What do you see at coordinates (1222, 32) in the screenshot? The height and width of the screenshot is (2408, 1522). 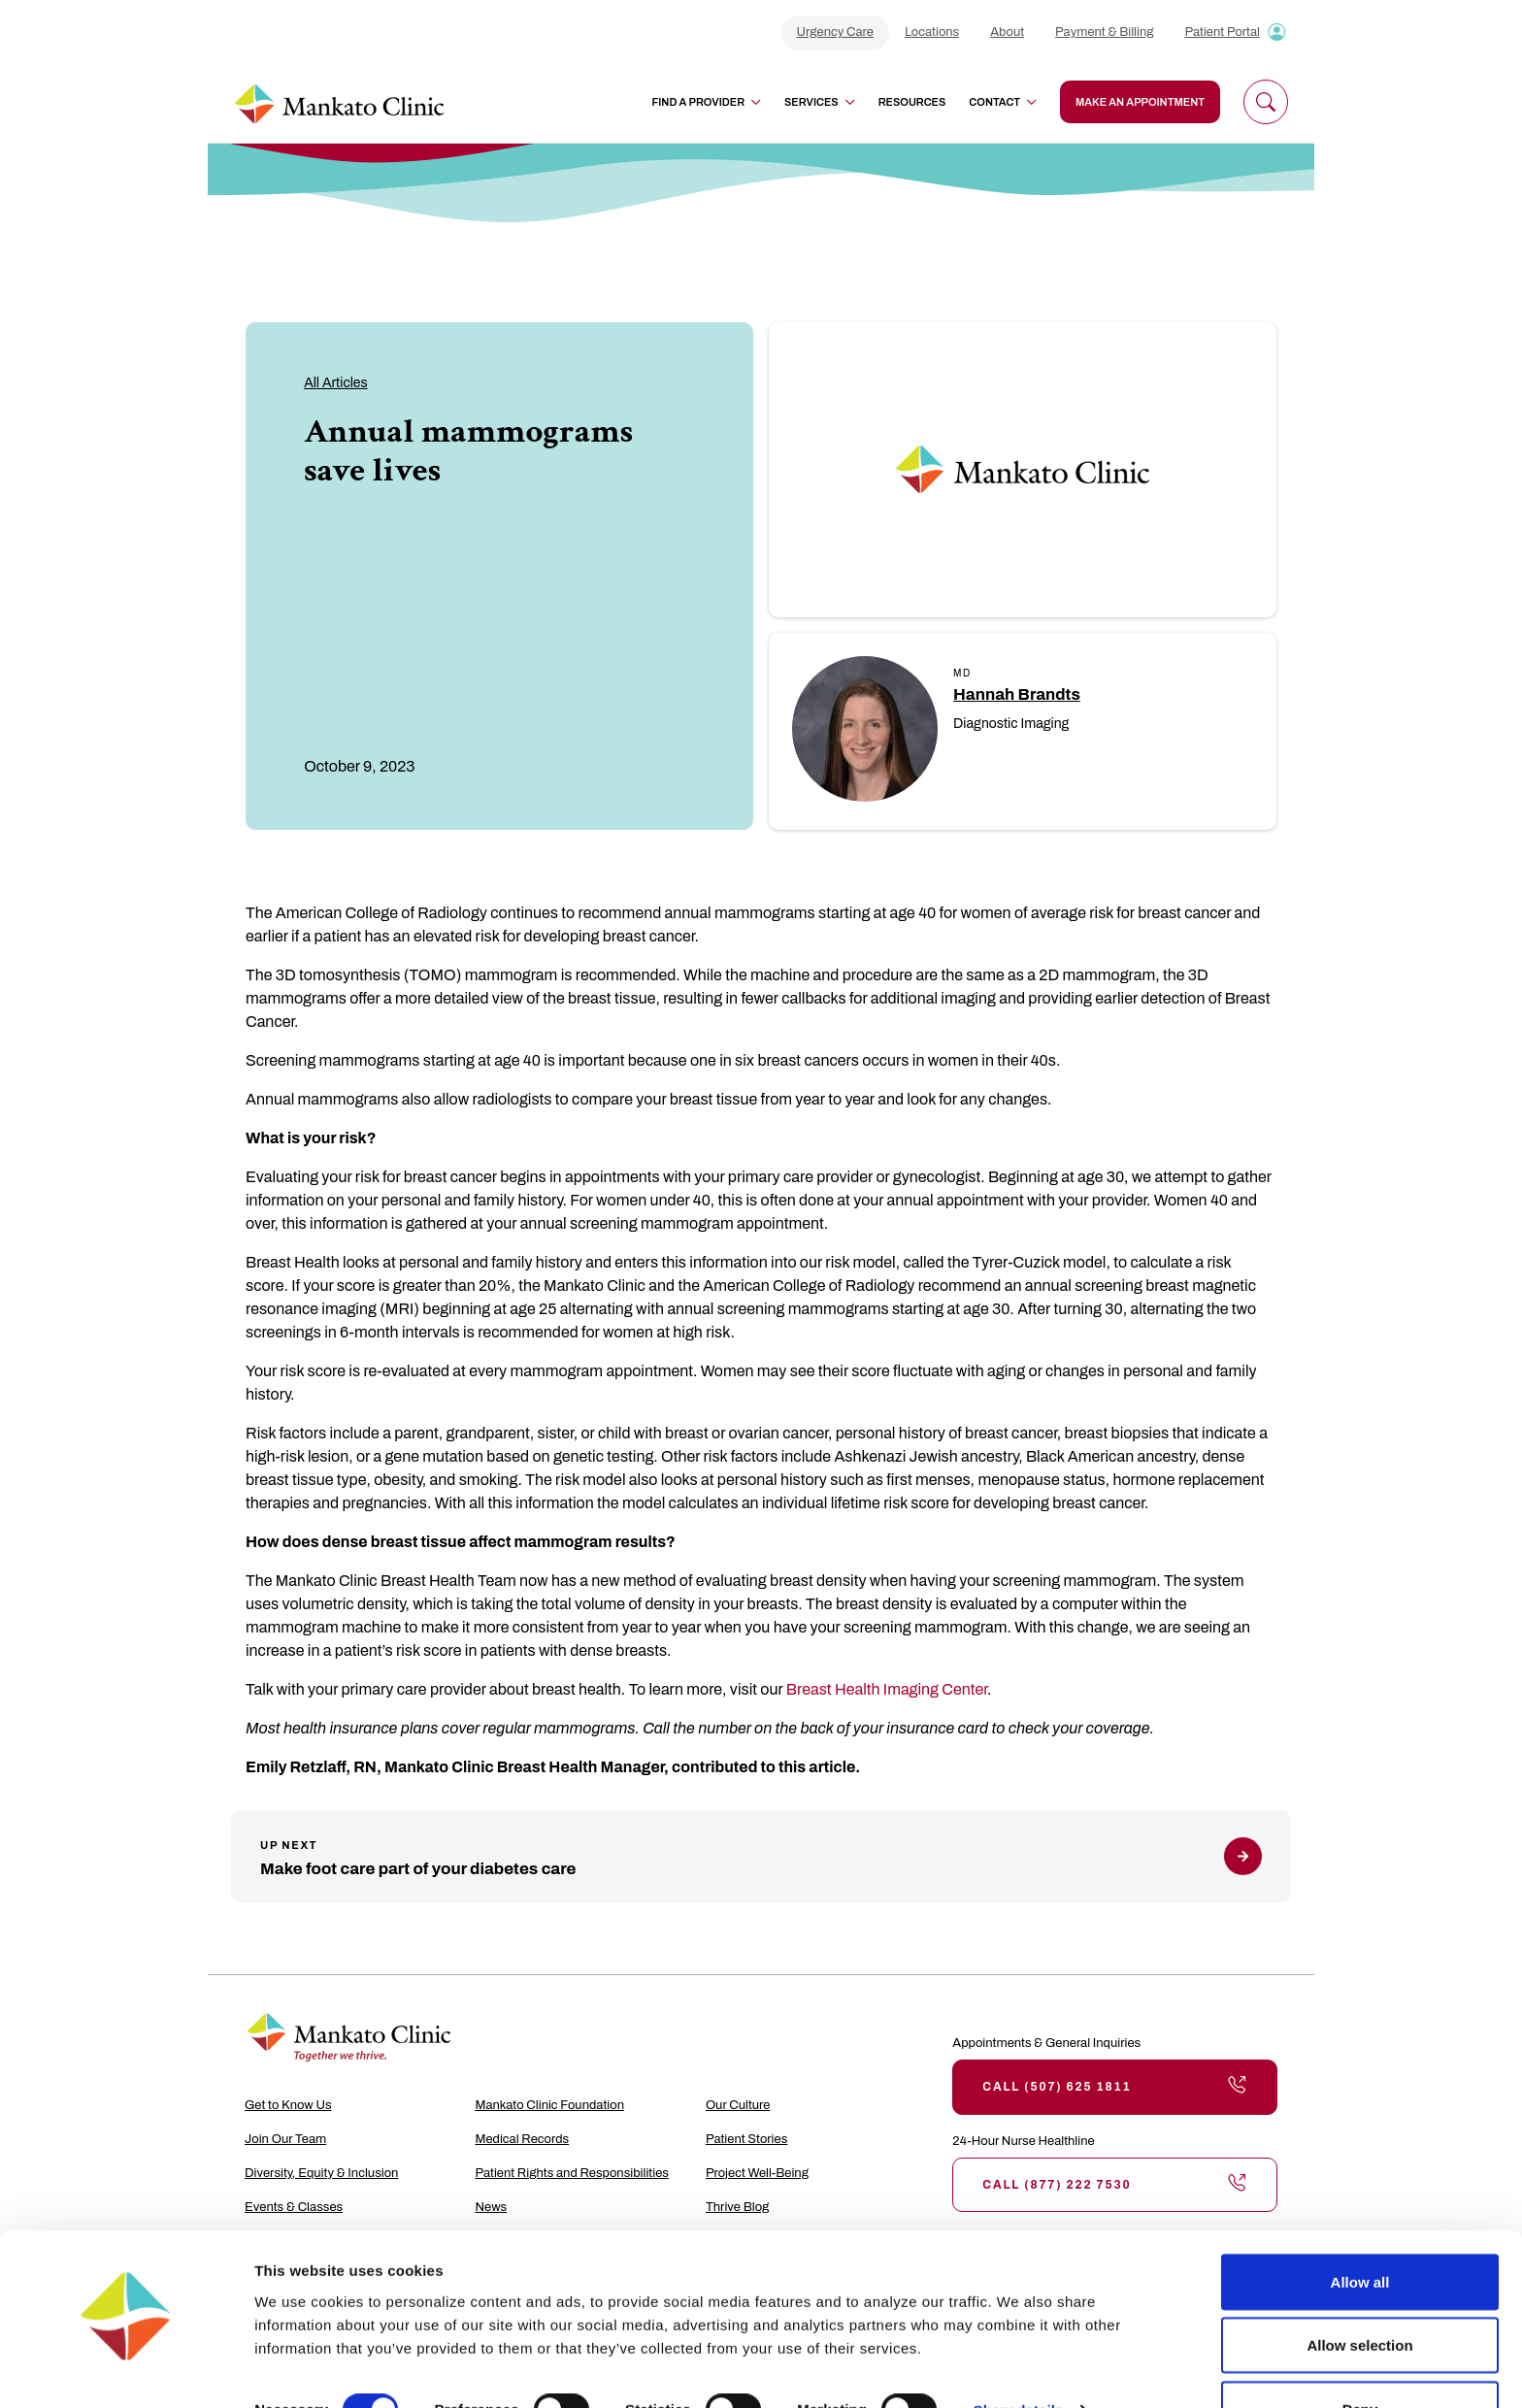 I see `Patient Portal` at bounding box center [1222, 32].